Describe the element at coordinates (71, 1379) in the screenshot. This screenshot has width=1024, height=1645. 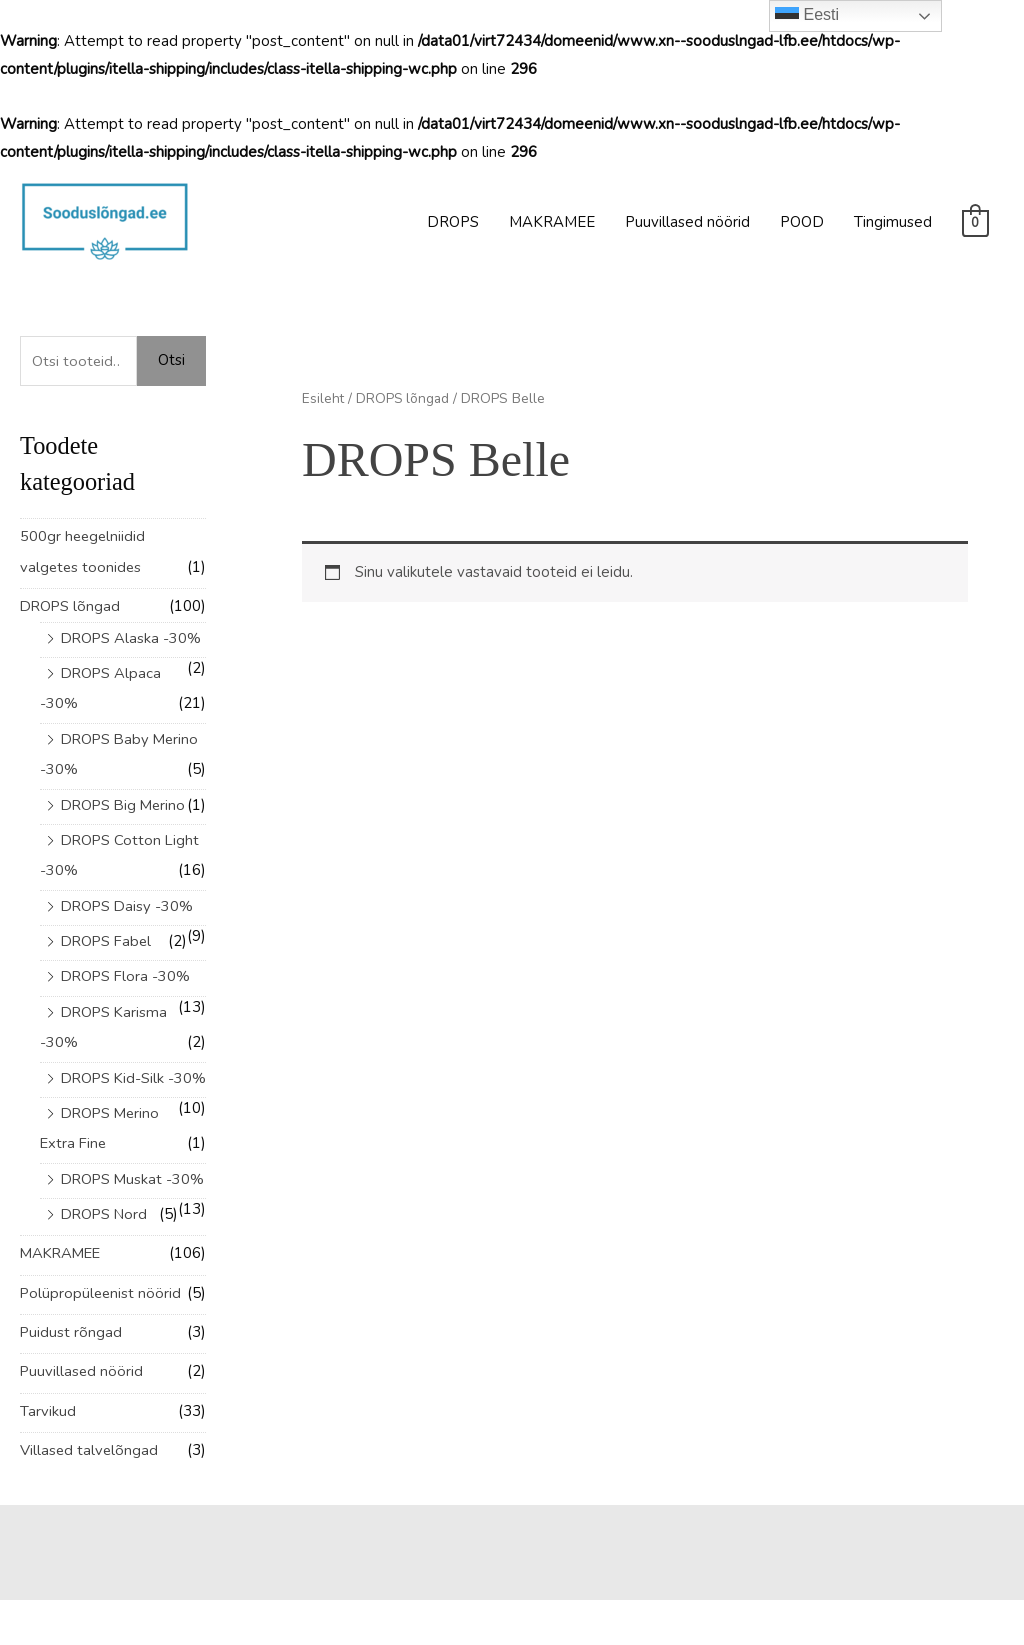
I see `Puidust rõngad` at that location.